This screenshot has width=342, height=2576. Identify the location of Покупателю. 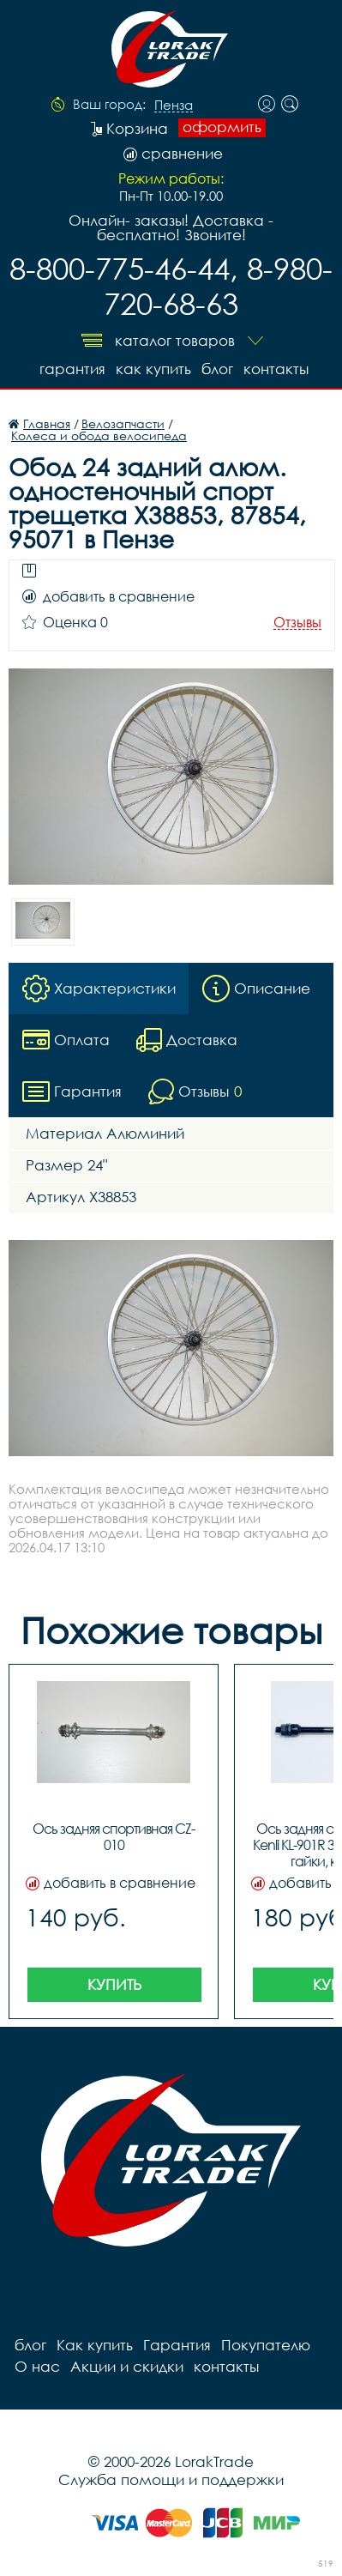
(265, 2345).